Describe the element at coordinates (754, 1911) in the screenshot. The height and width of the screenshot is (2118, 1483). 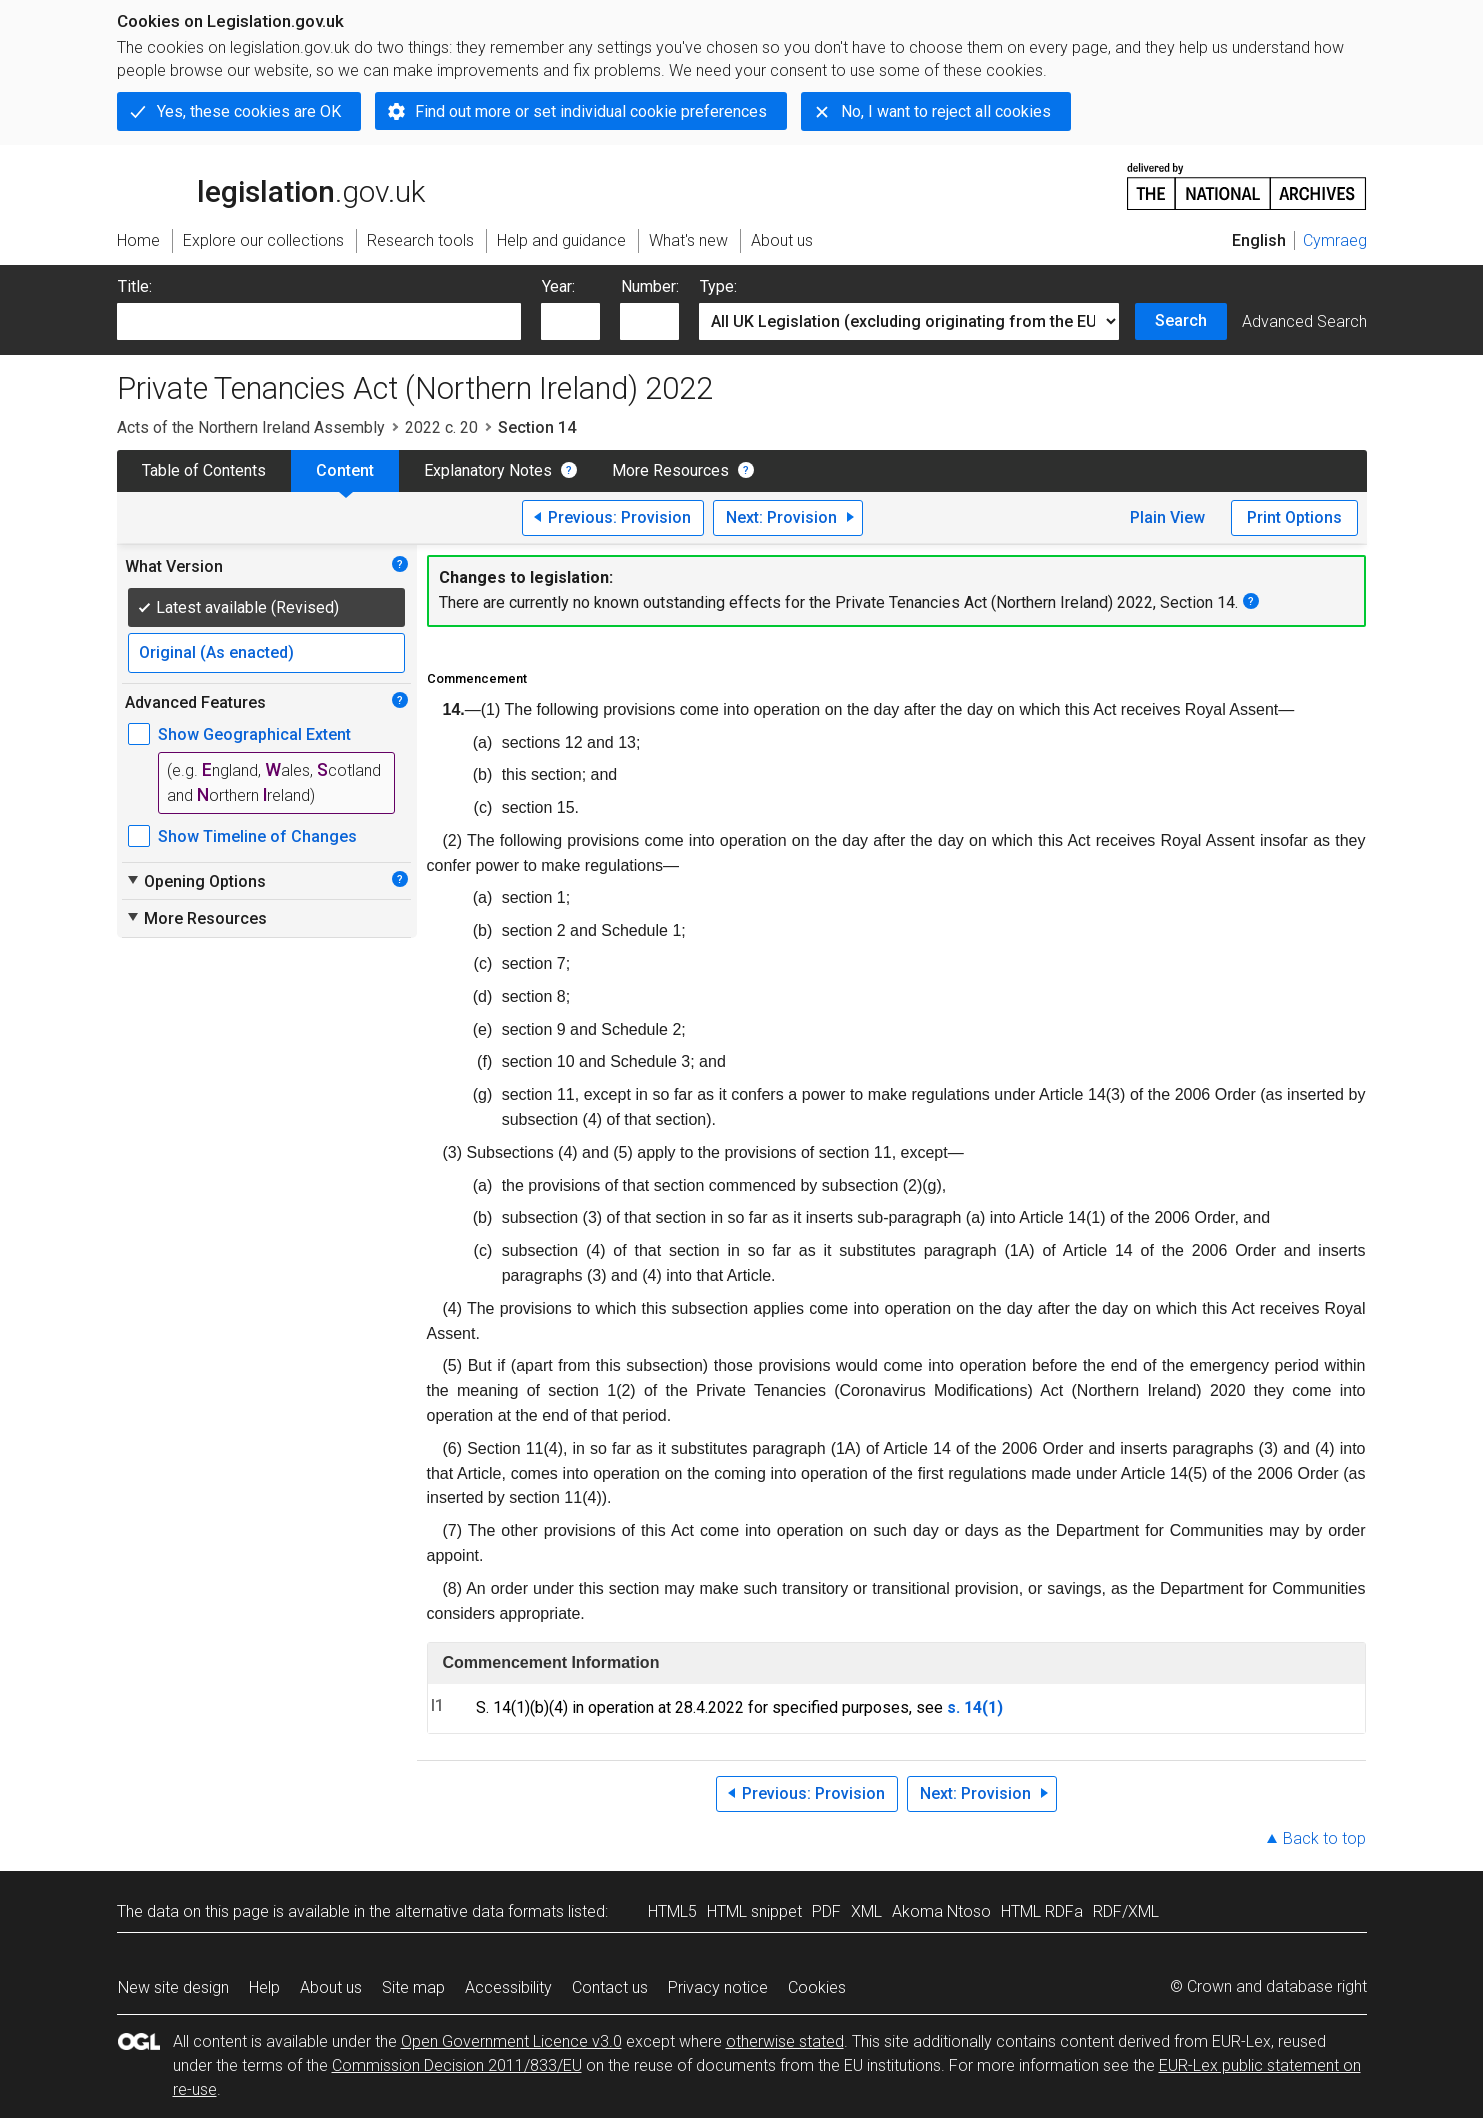
I see `HTML snippet` at that location.